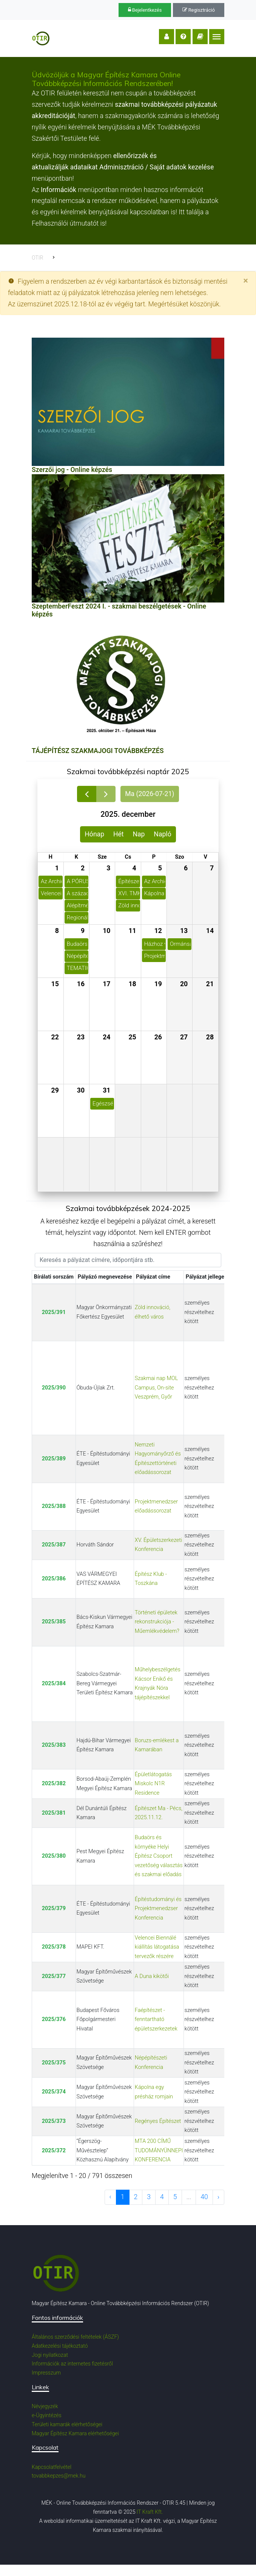 The image size is (256, 2576). Describe the element at coordinates (105, 794) in the screenshot. I see `[next]` at that location.